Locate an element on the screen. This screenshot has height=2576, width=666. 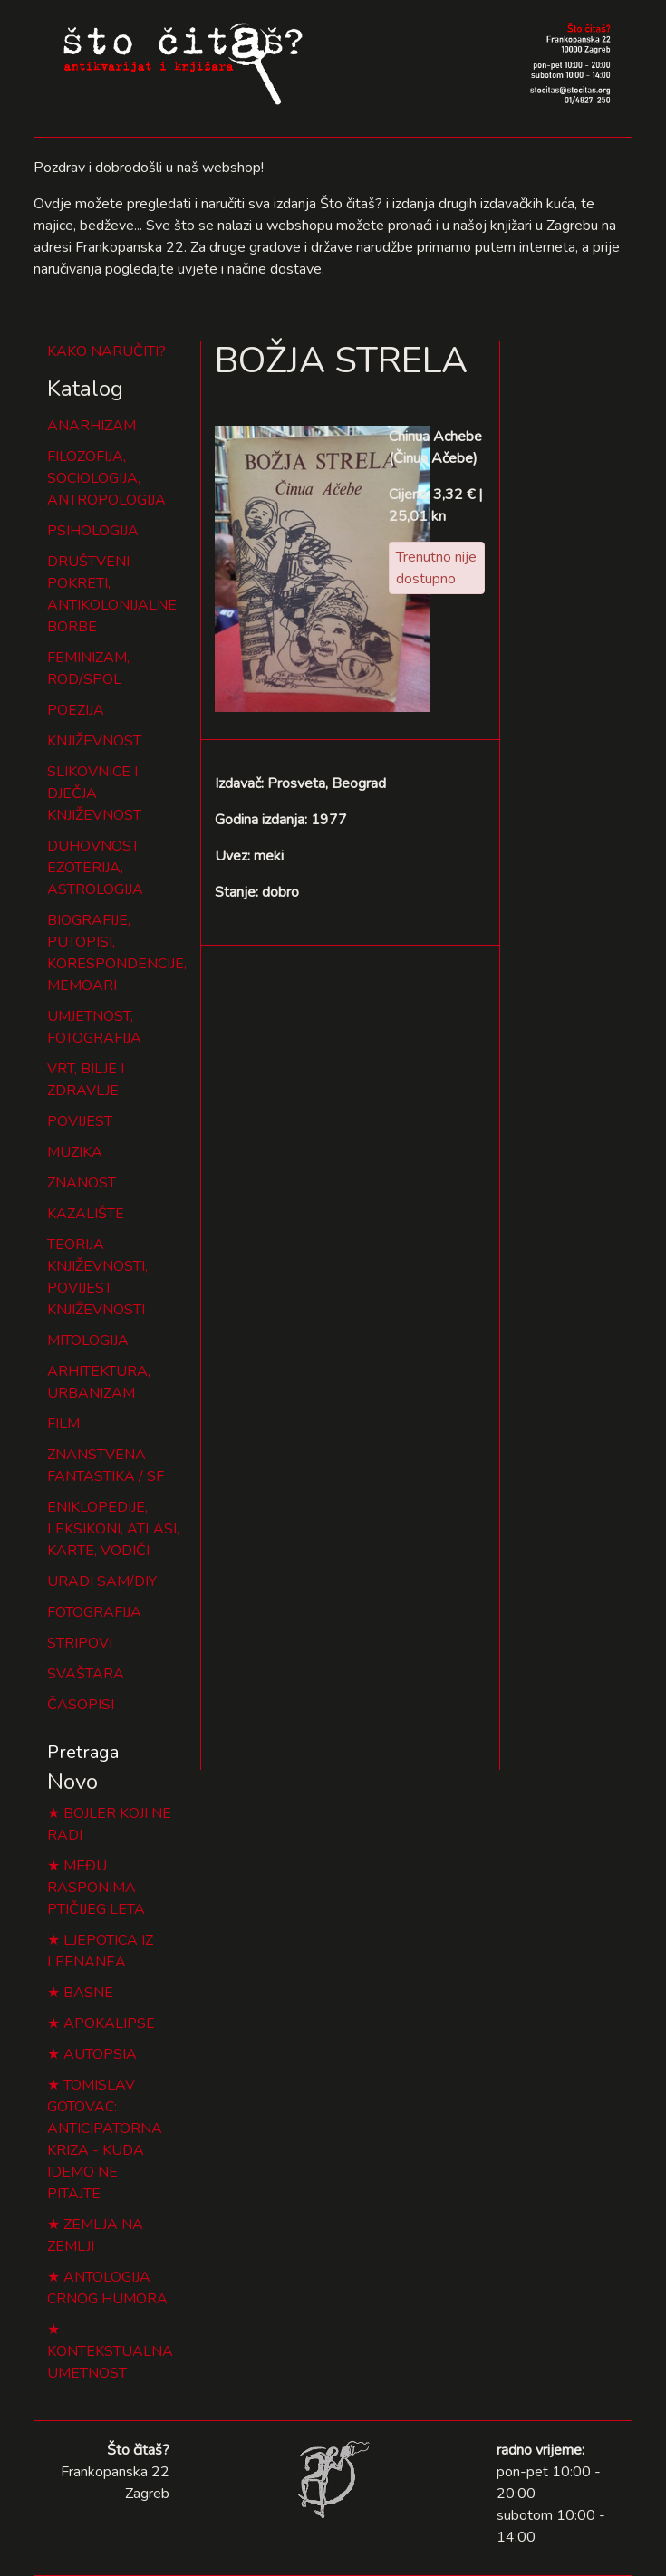
POVIJEST is located at coordinates (79, 1121).